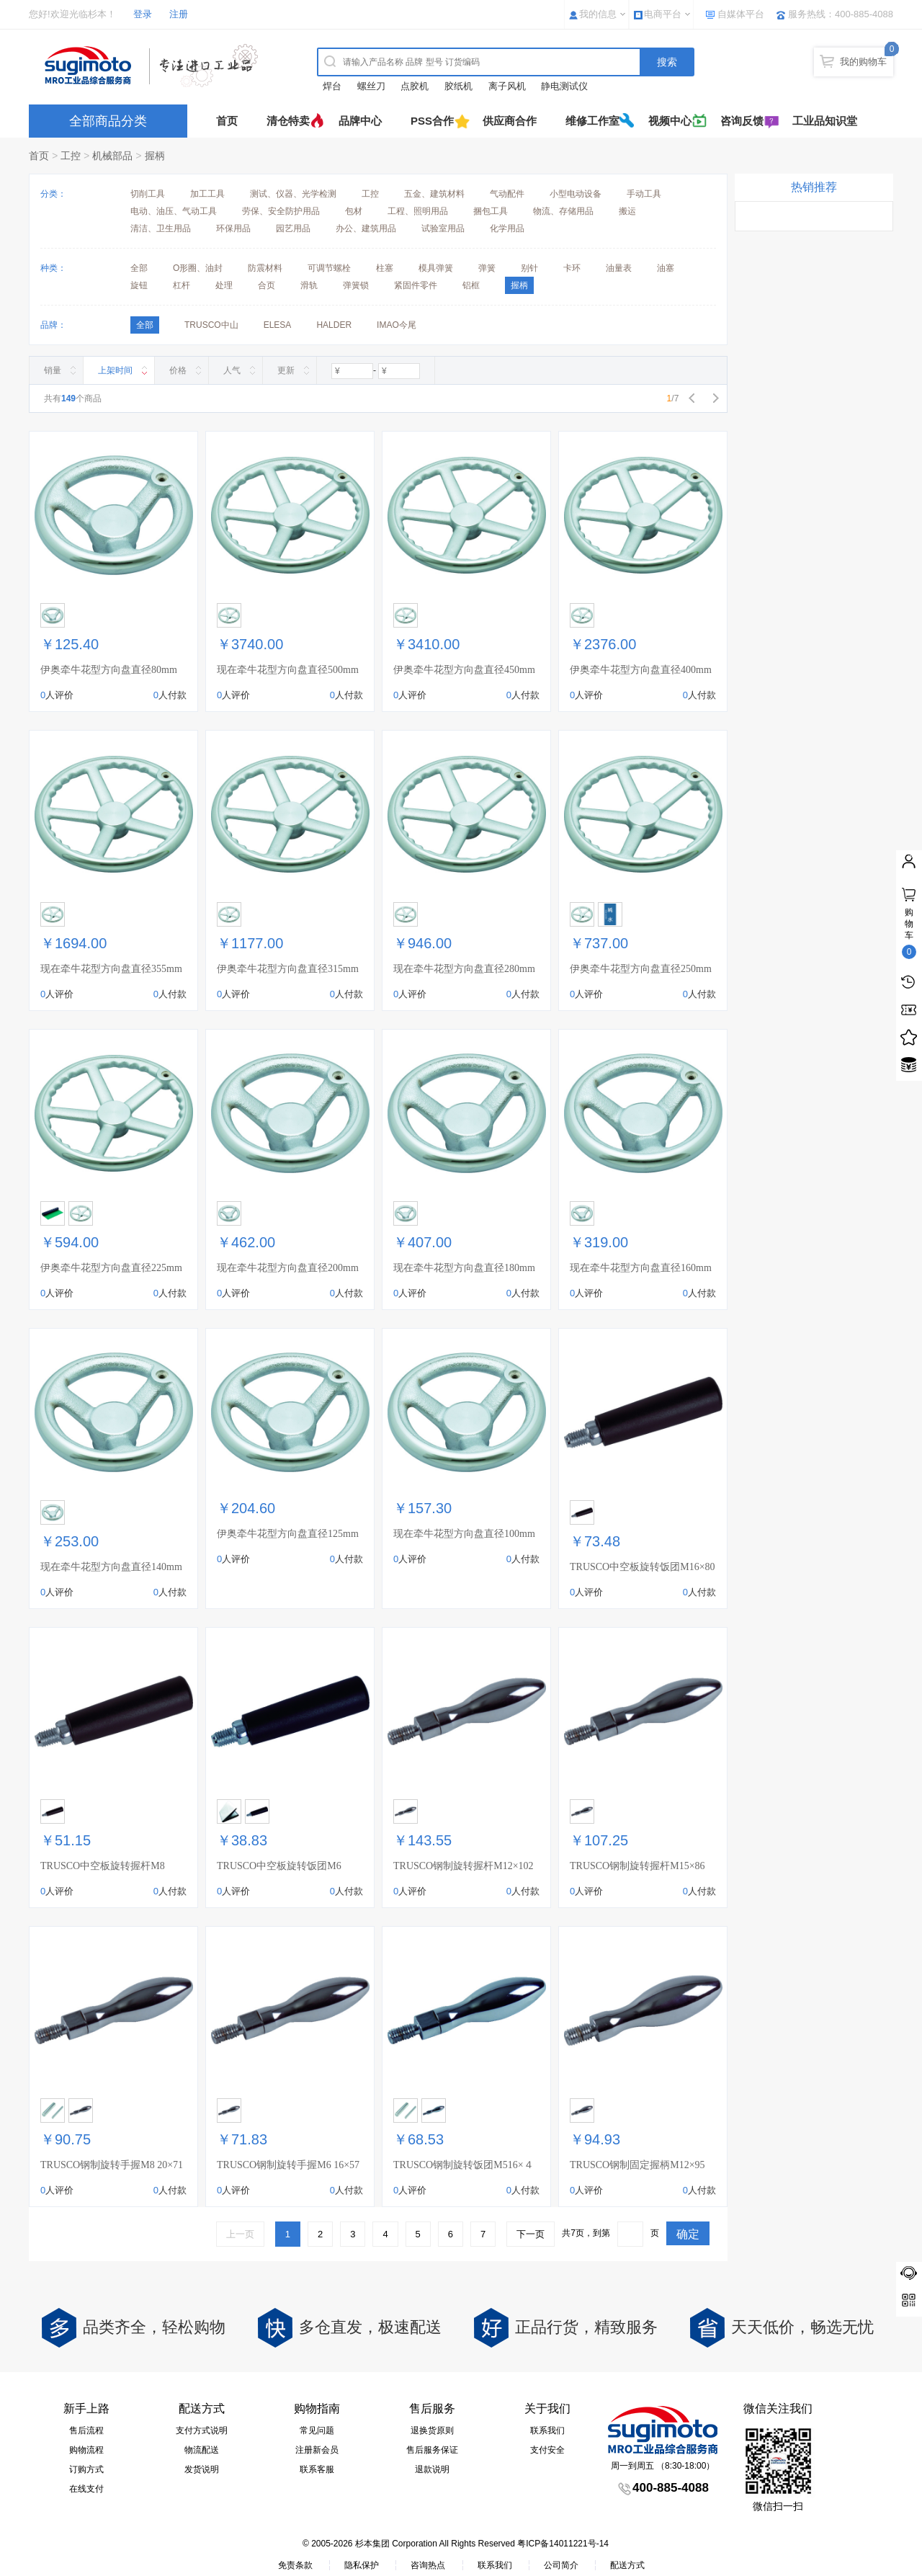  What do you see at coordinates (108, 669) in the screenshot?
I see `伊奥牵牛花型方向盘直径80mm` at bounding box center [108, 669].